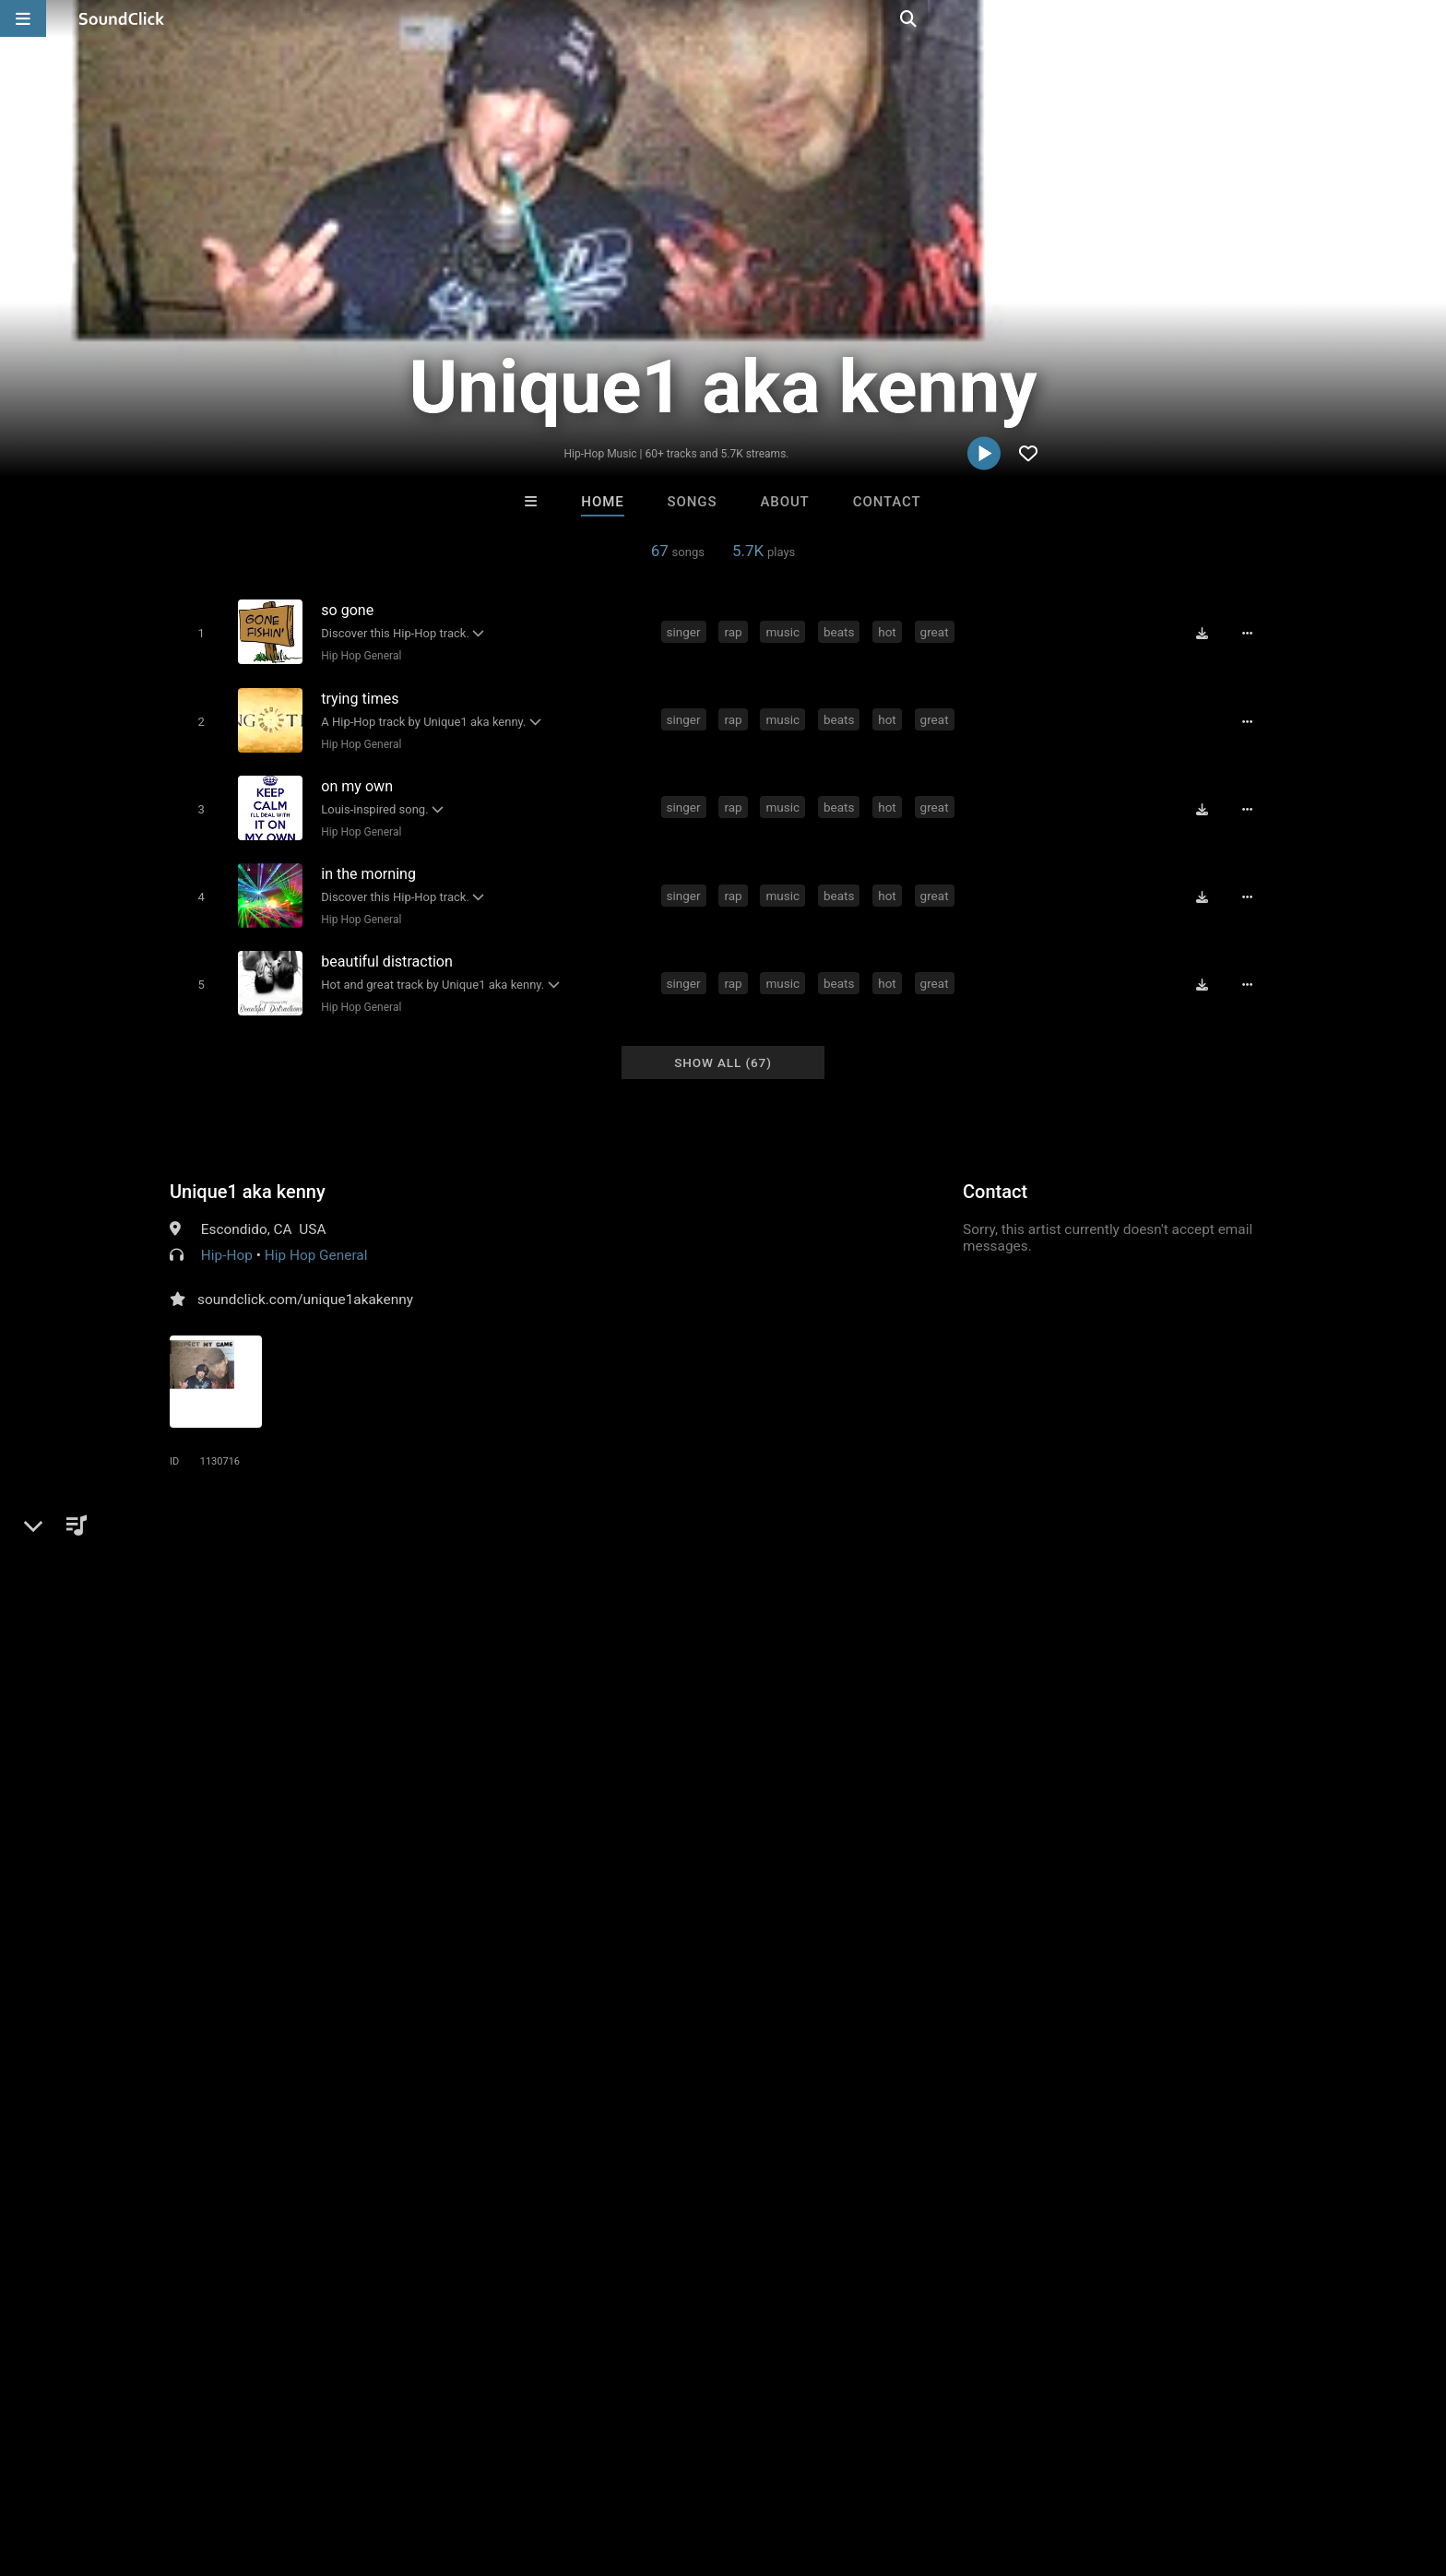  What do you see at coordinates (690, 1555) in the screenshot?
I see `beat` at bounding box center [690, 1555].